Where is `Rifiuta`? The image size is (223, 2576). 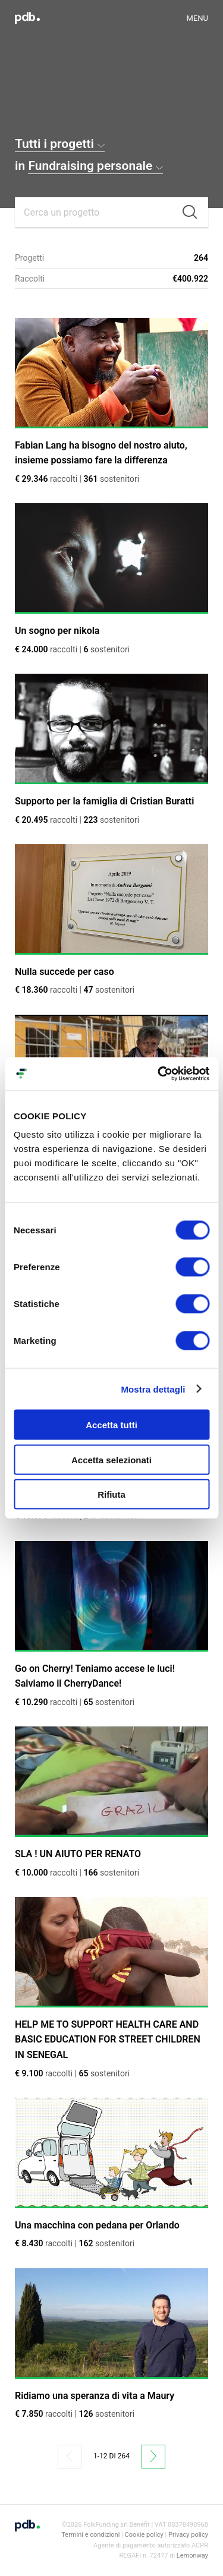 Rifiuta is located at coordinates (111, 1494).